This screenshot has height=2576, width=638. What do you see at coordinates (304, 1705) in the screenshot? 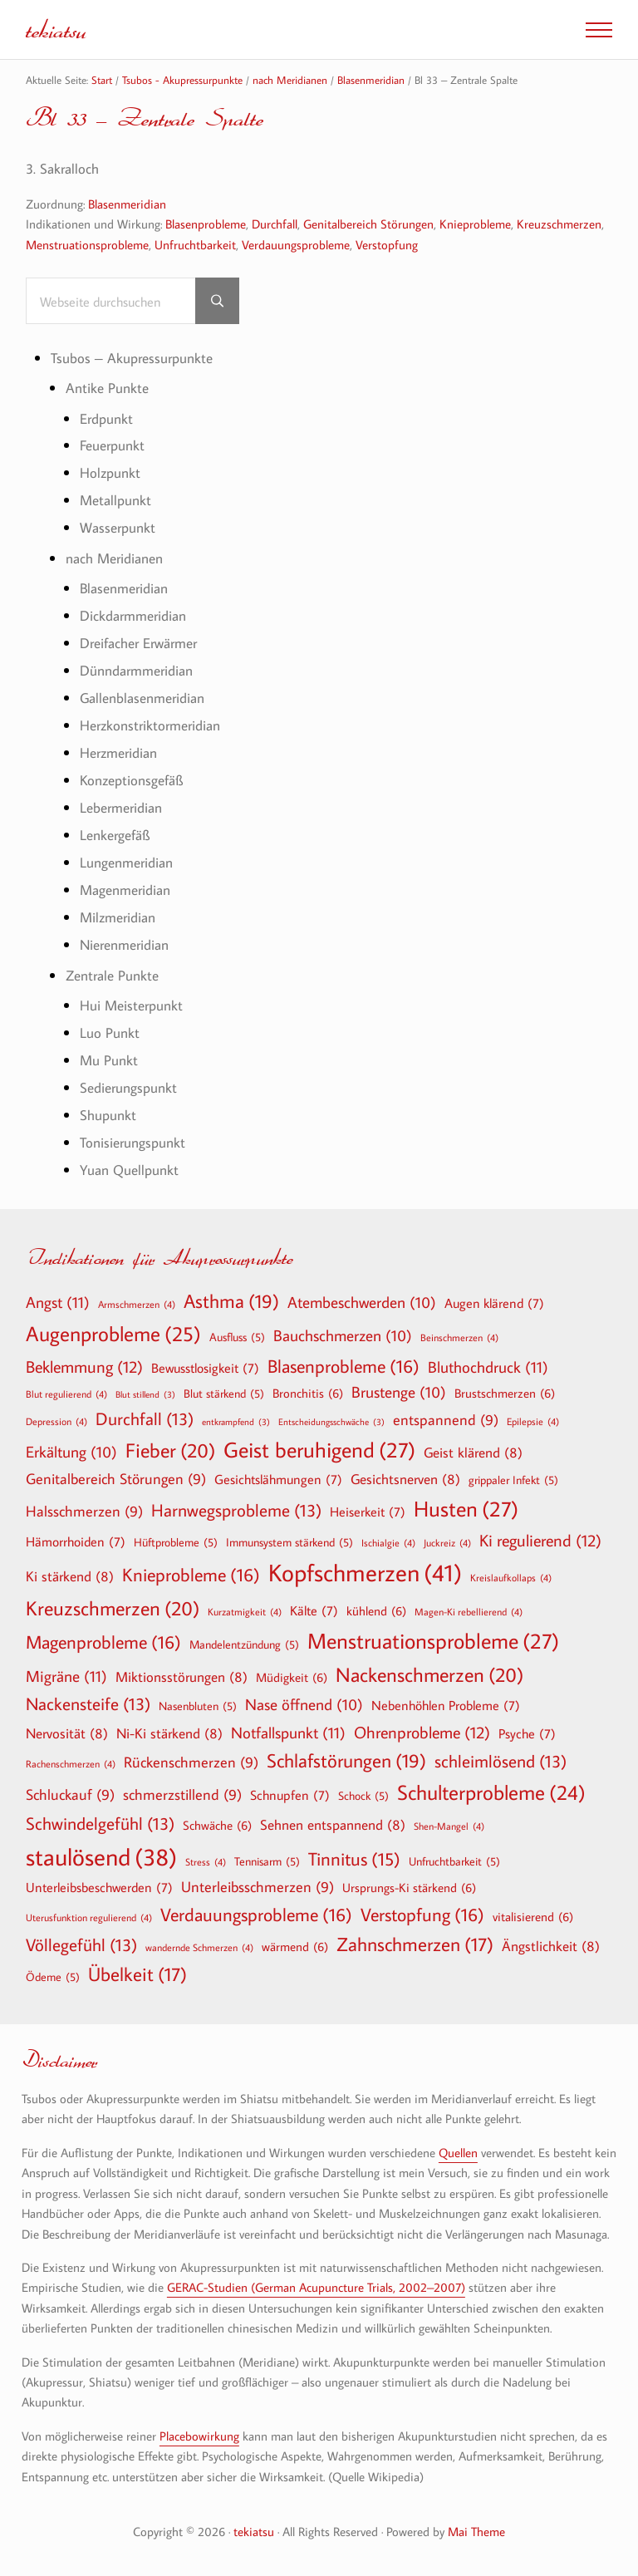
I see `Nase öffnend [Nase öffnend (10 Einträge)]` at bounding box center [304, 1705].